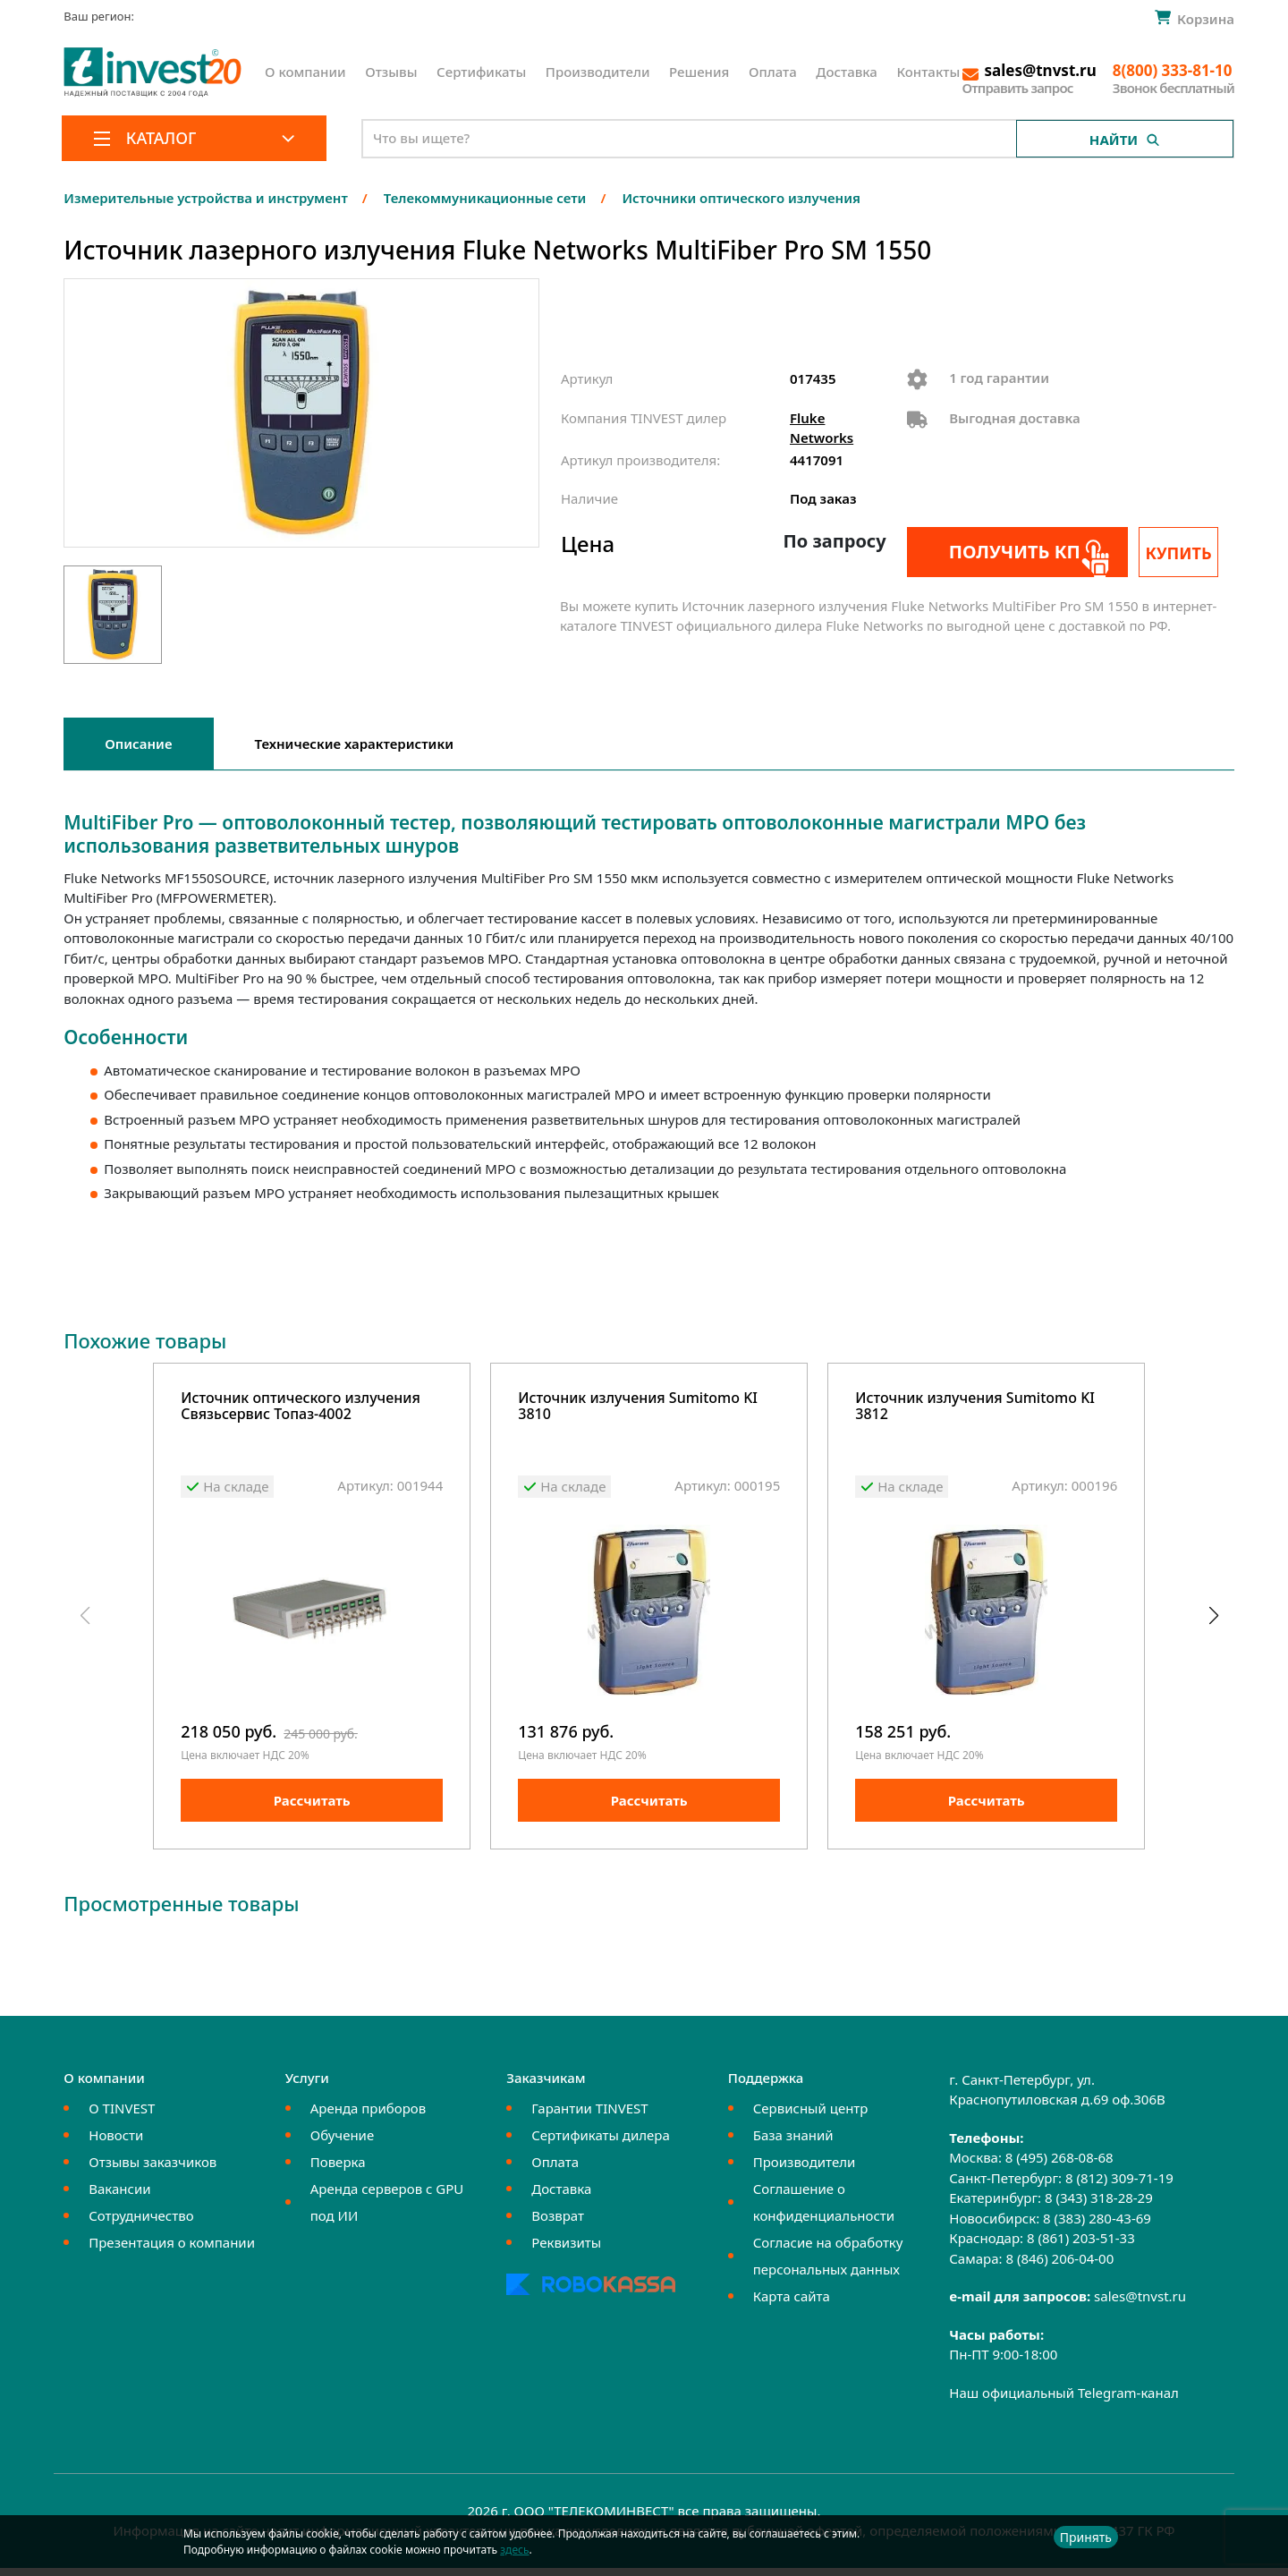 The width and height of the screenshot is (1288, 2576). Describe the element at coordinates (342, 2143) in the screenshot. I see `Обучение` at that location.